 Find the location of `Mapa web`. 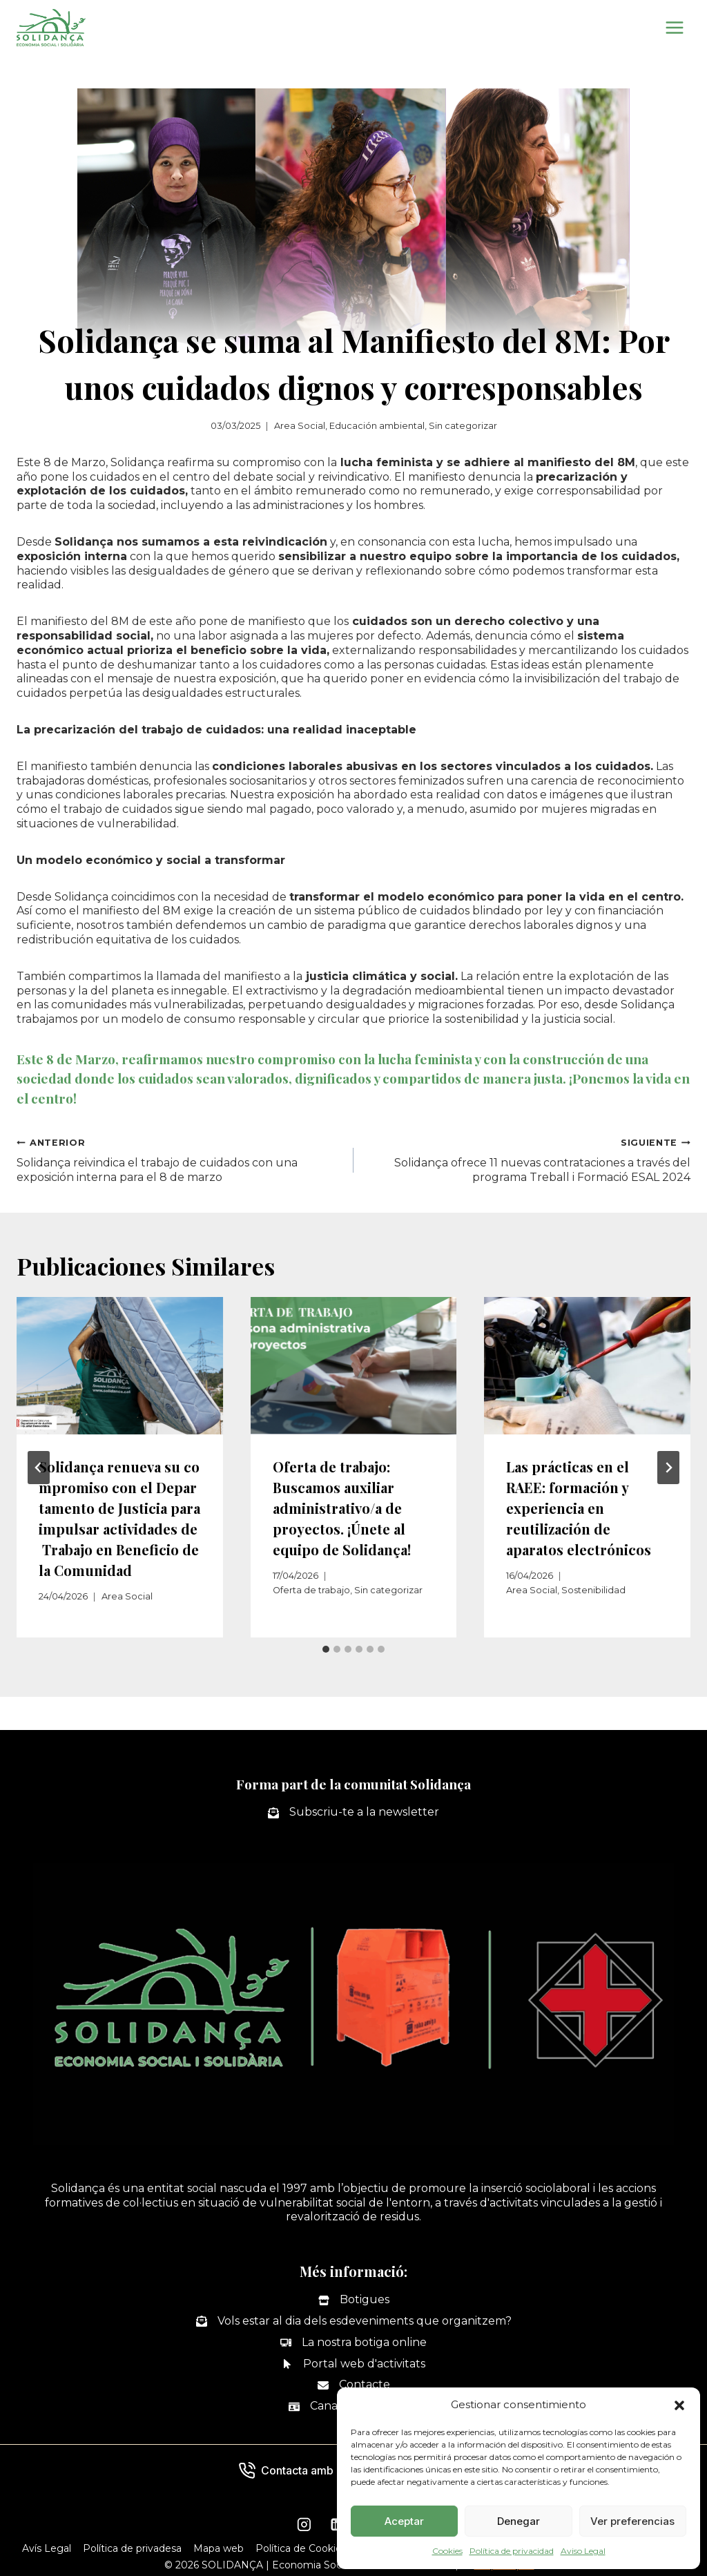

Mapa web is located at coordinates (218, 2548).